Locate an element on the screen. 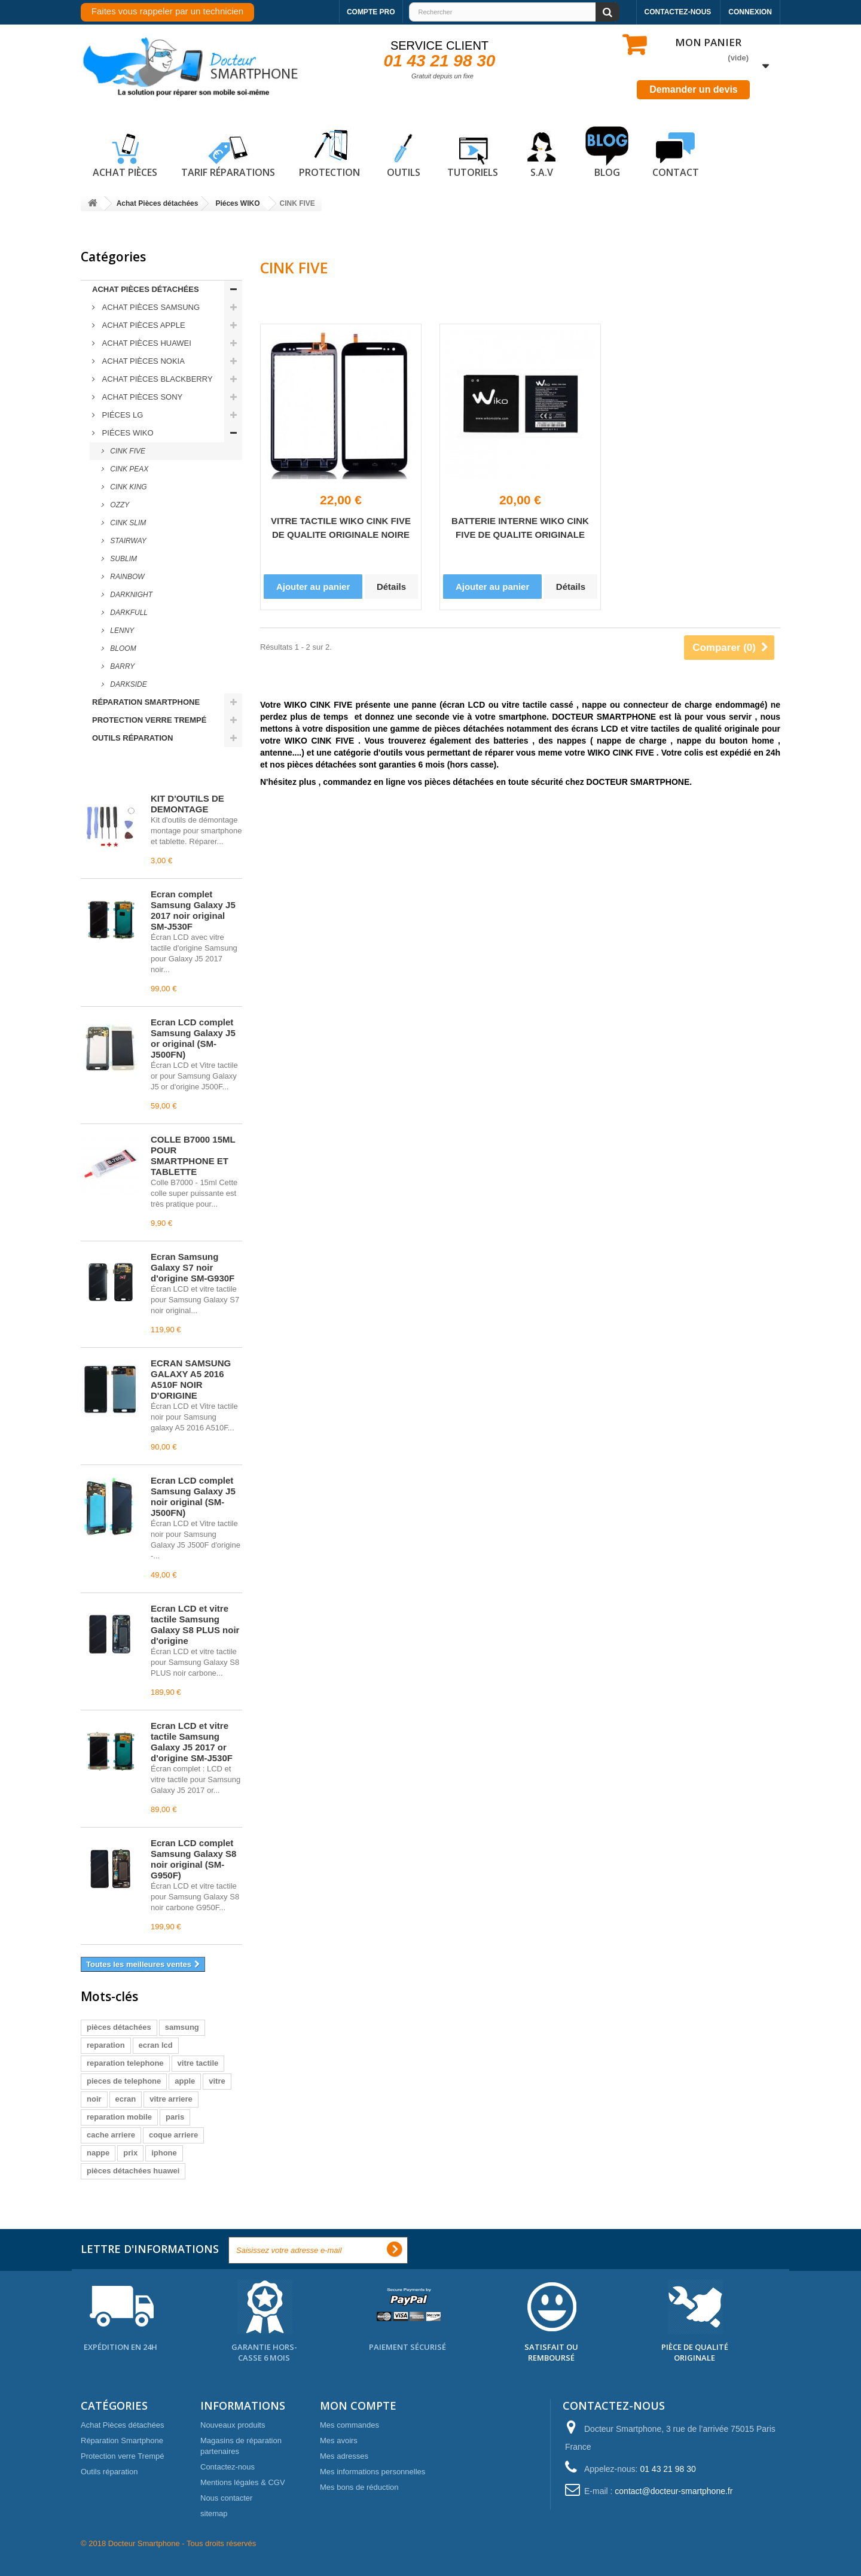 The height and width of the screenshot is (2576, 861). KIT D'OUTILS DE DEMONTAGE is located at coordinates (187, 803).